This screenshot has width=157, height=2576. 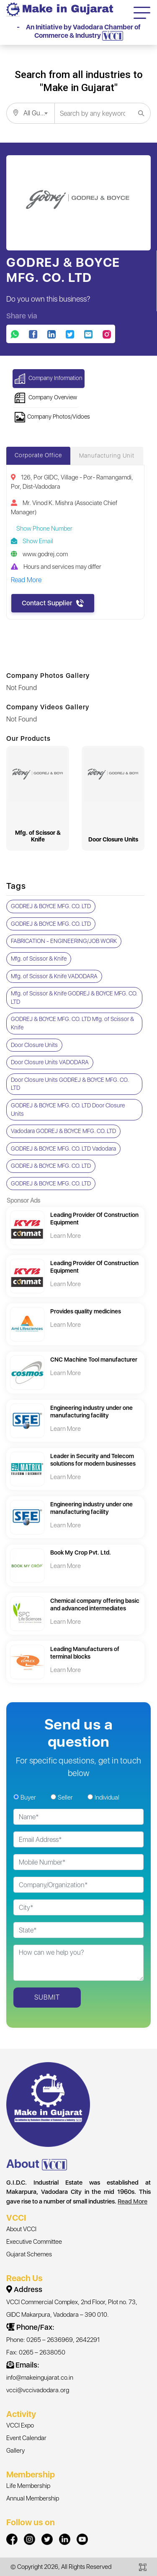 What do you see at coordinates (20, 2425) in the screenshot?
I see `VCCI Expo` at bounding box center [20, 2425].